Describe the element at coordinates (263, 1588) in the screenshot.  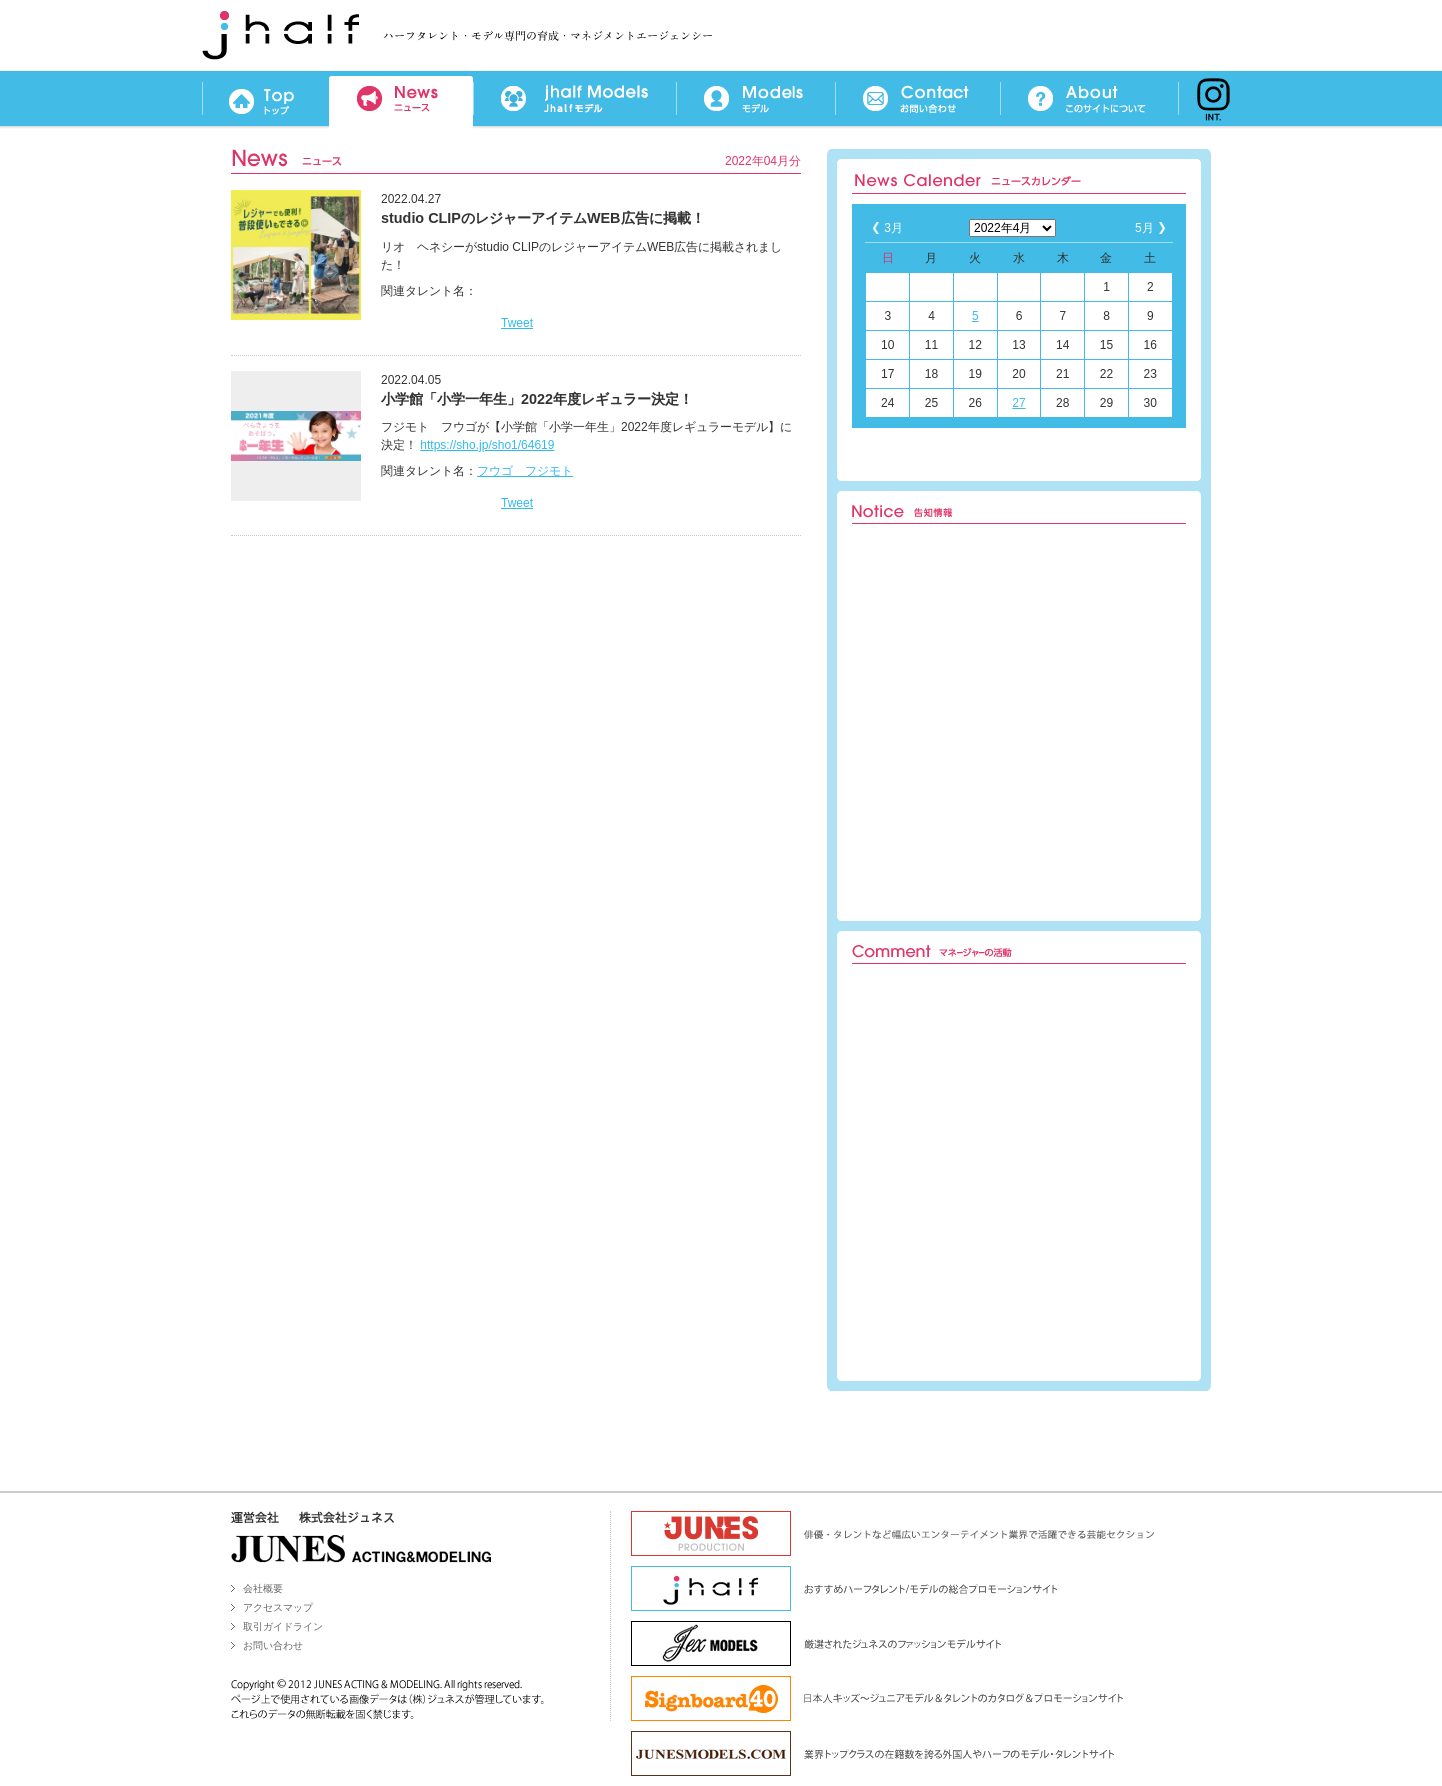
I see `会社概要` at that location.